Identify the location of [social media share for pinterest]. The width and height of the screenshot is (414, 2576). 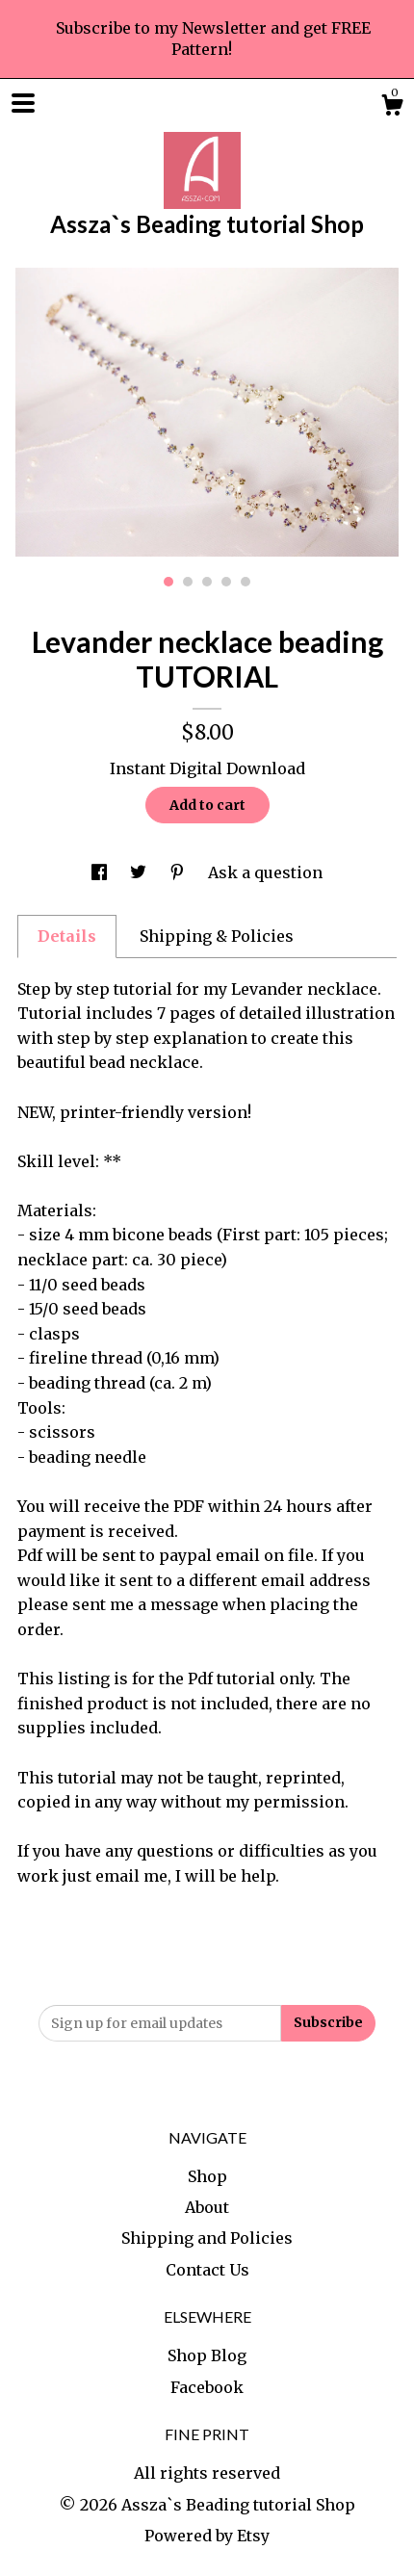
(179, 872).